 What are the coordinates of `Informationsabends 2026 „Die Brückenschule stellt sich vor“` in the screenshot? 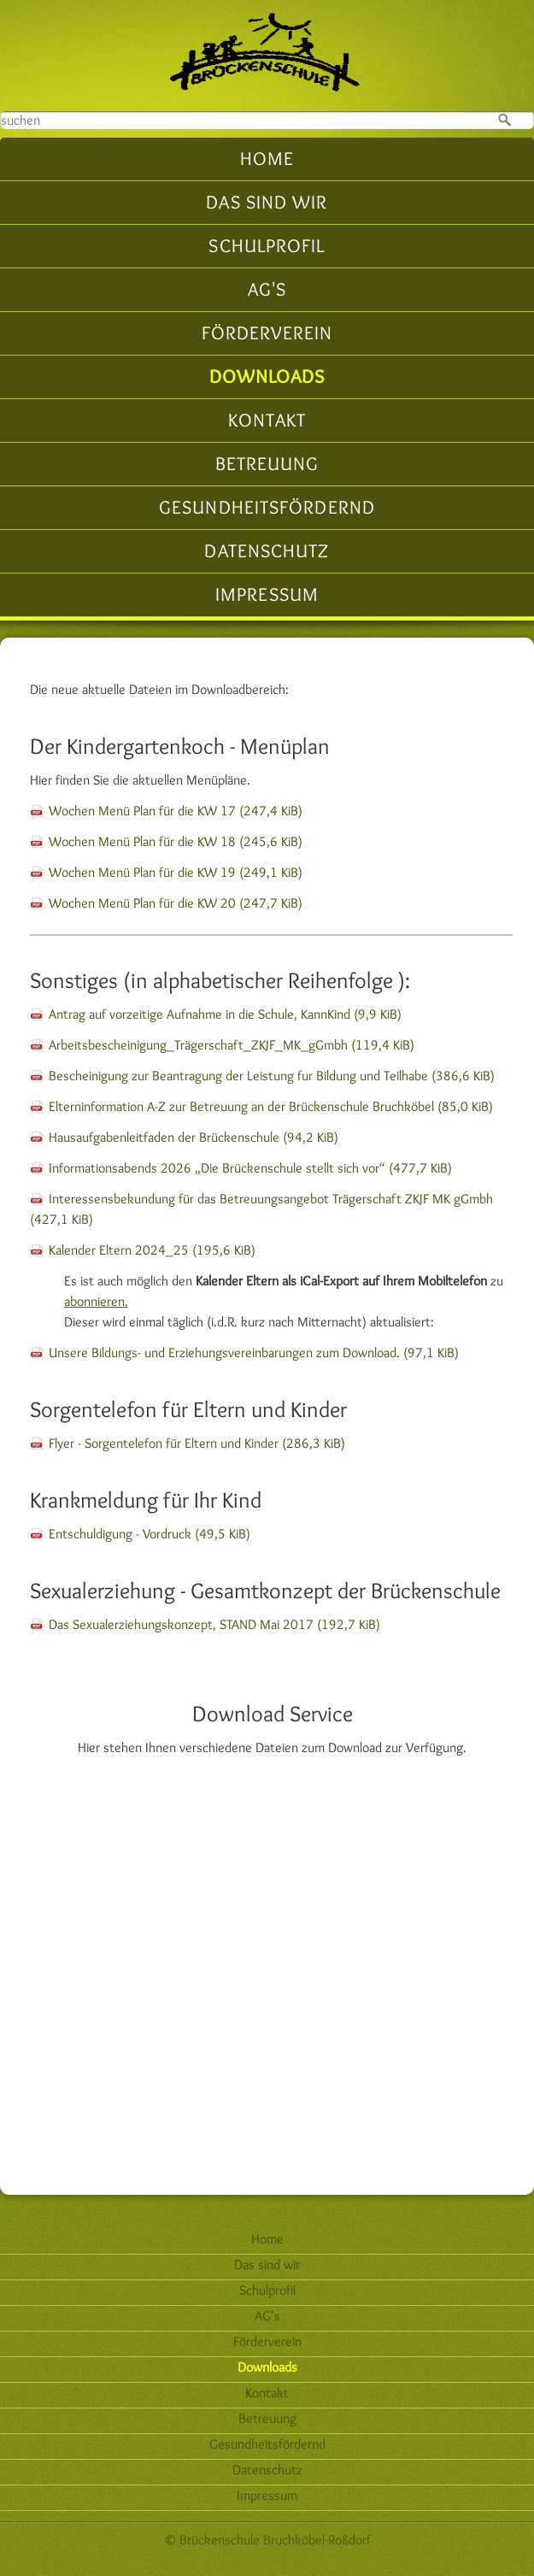 It's located at (250, 1168).